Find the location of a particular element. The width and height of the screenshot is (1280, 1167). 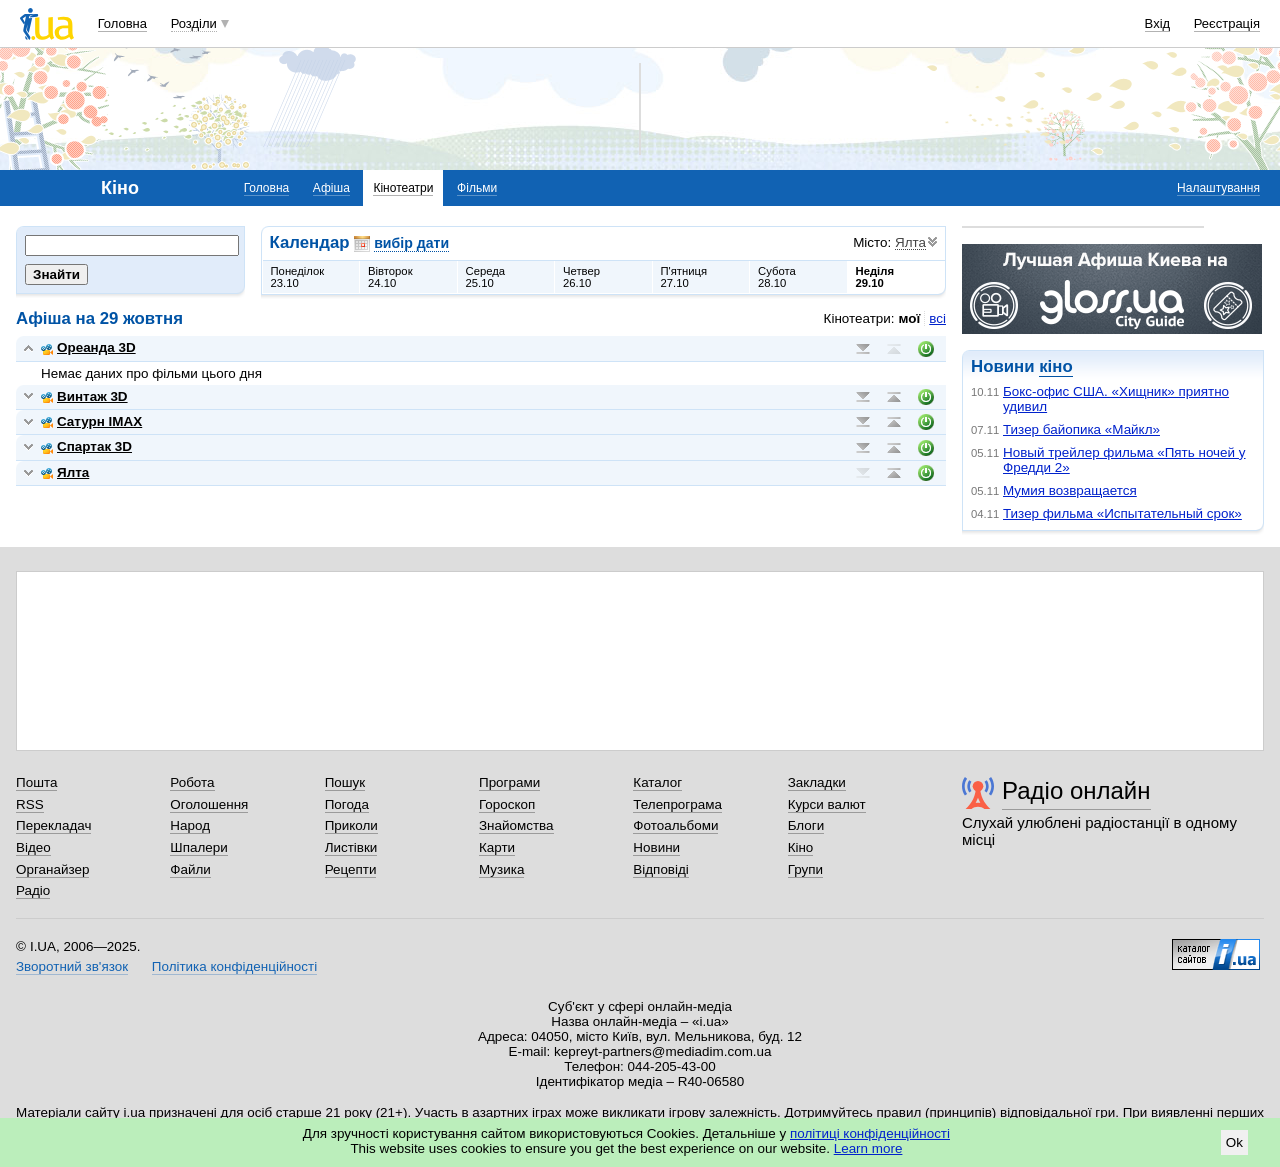

Розділи is located at coordinates (194, 23).